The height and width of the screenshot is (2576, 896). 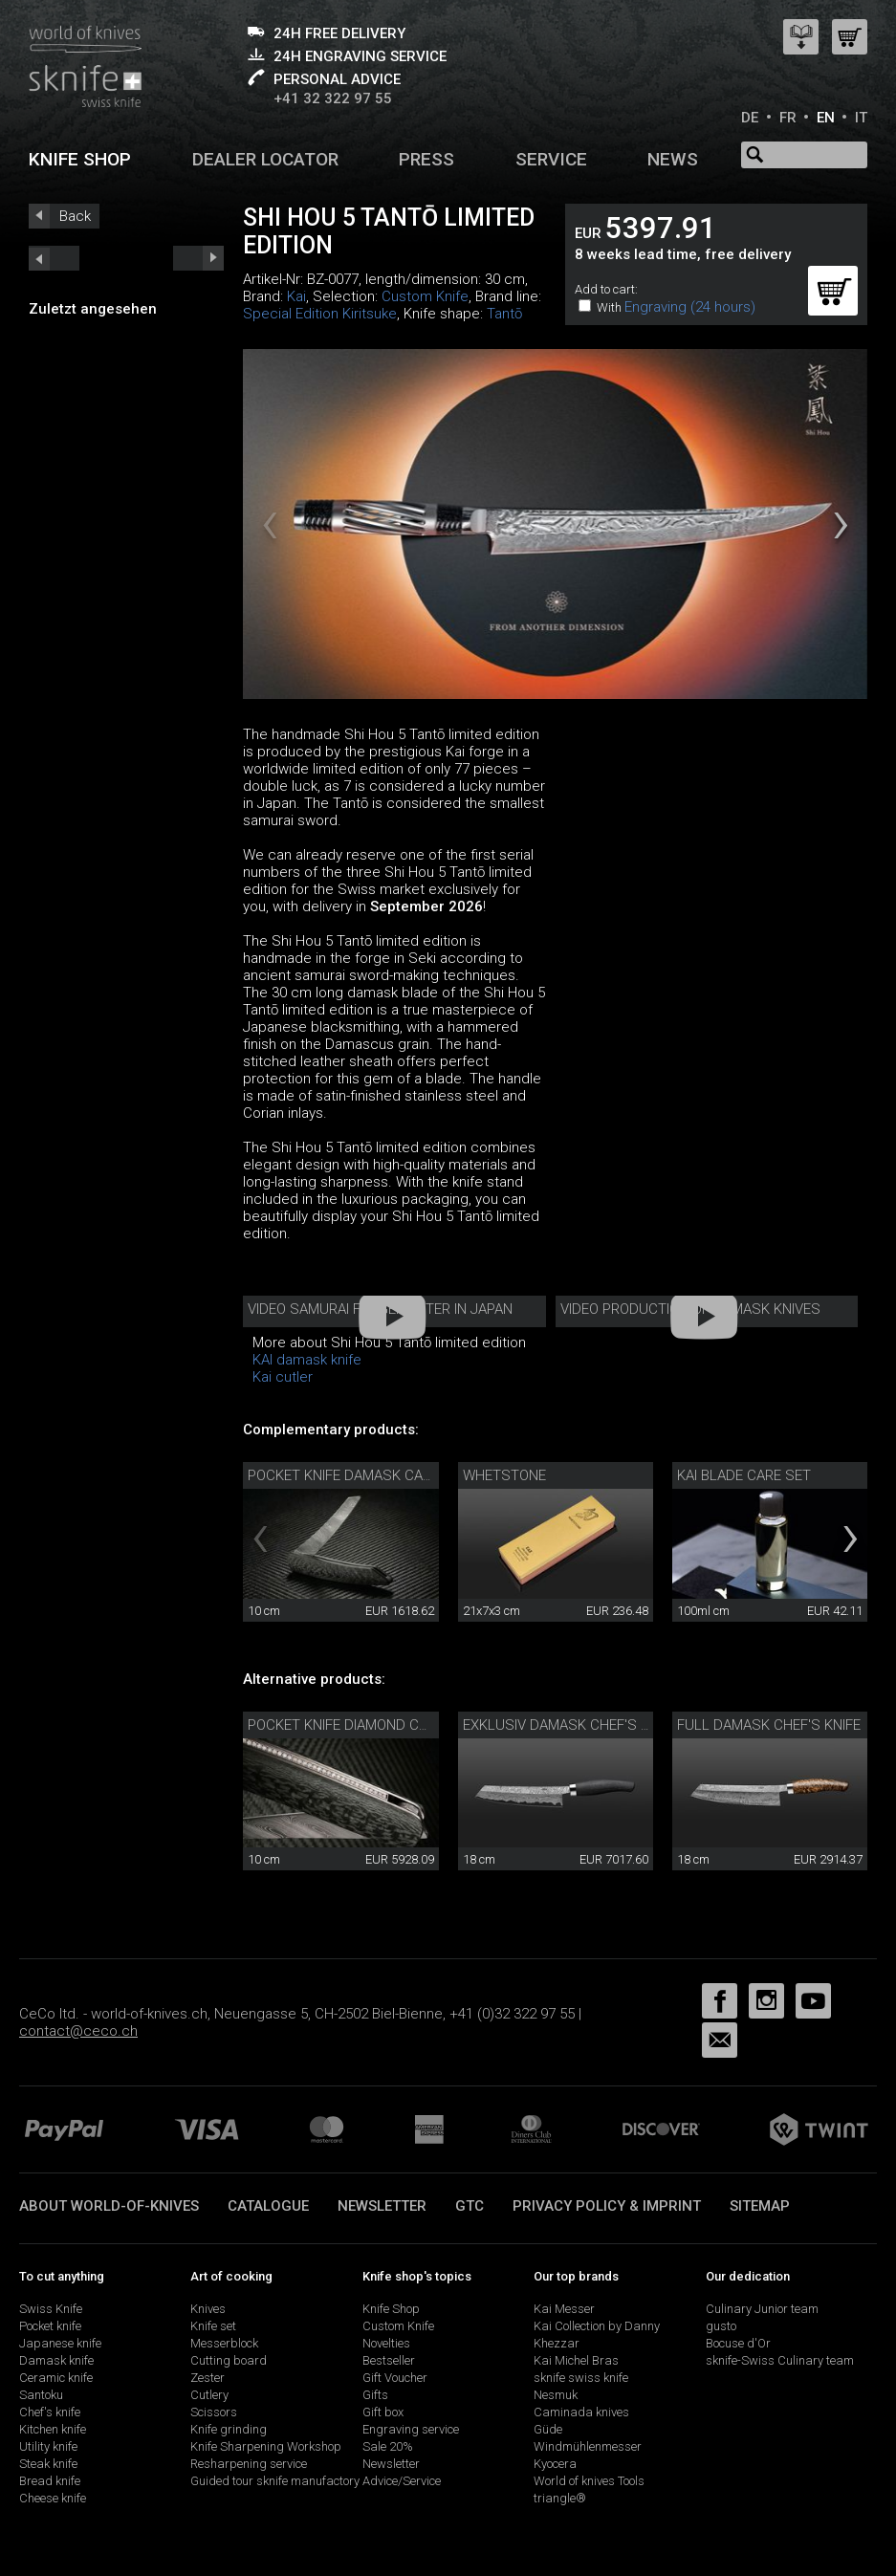 I want to click on Knife Sharpening Workshop, so click(x=265, y=2446).